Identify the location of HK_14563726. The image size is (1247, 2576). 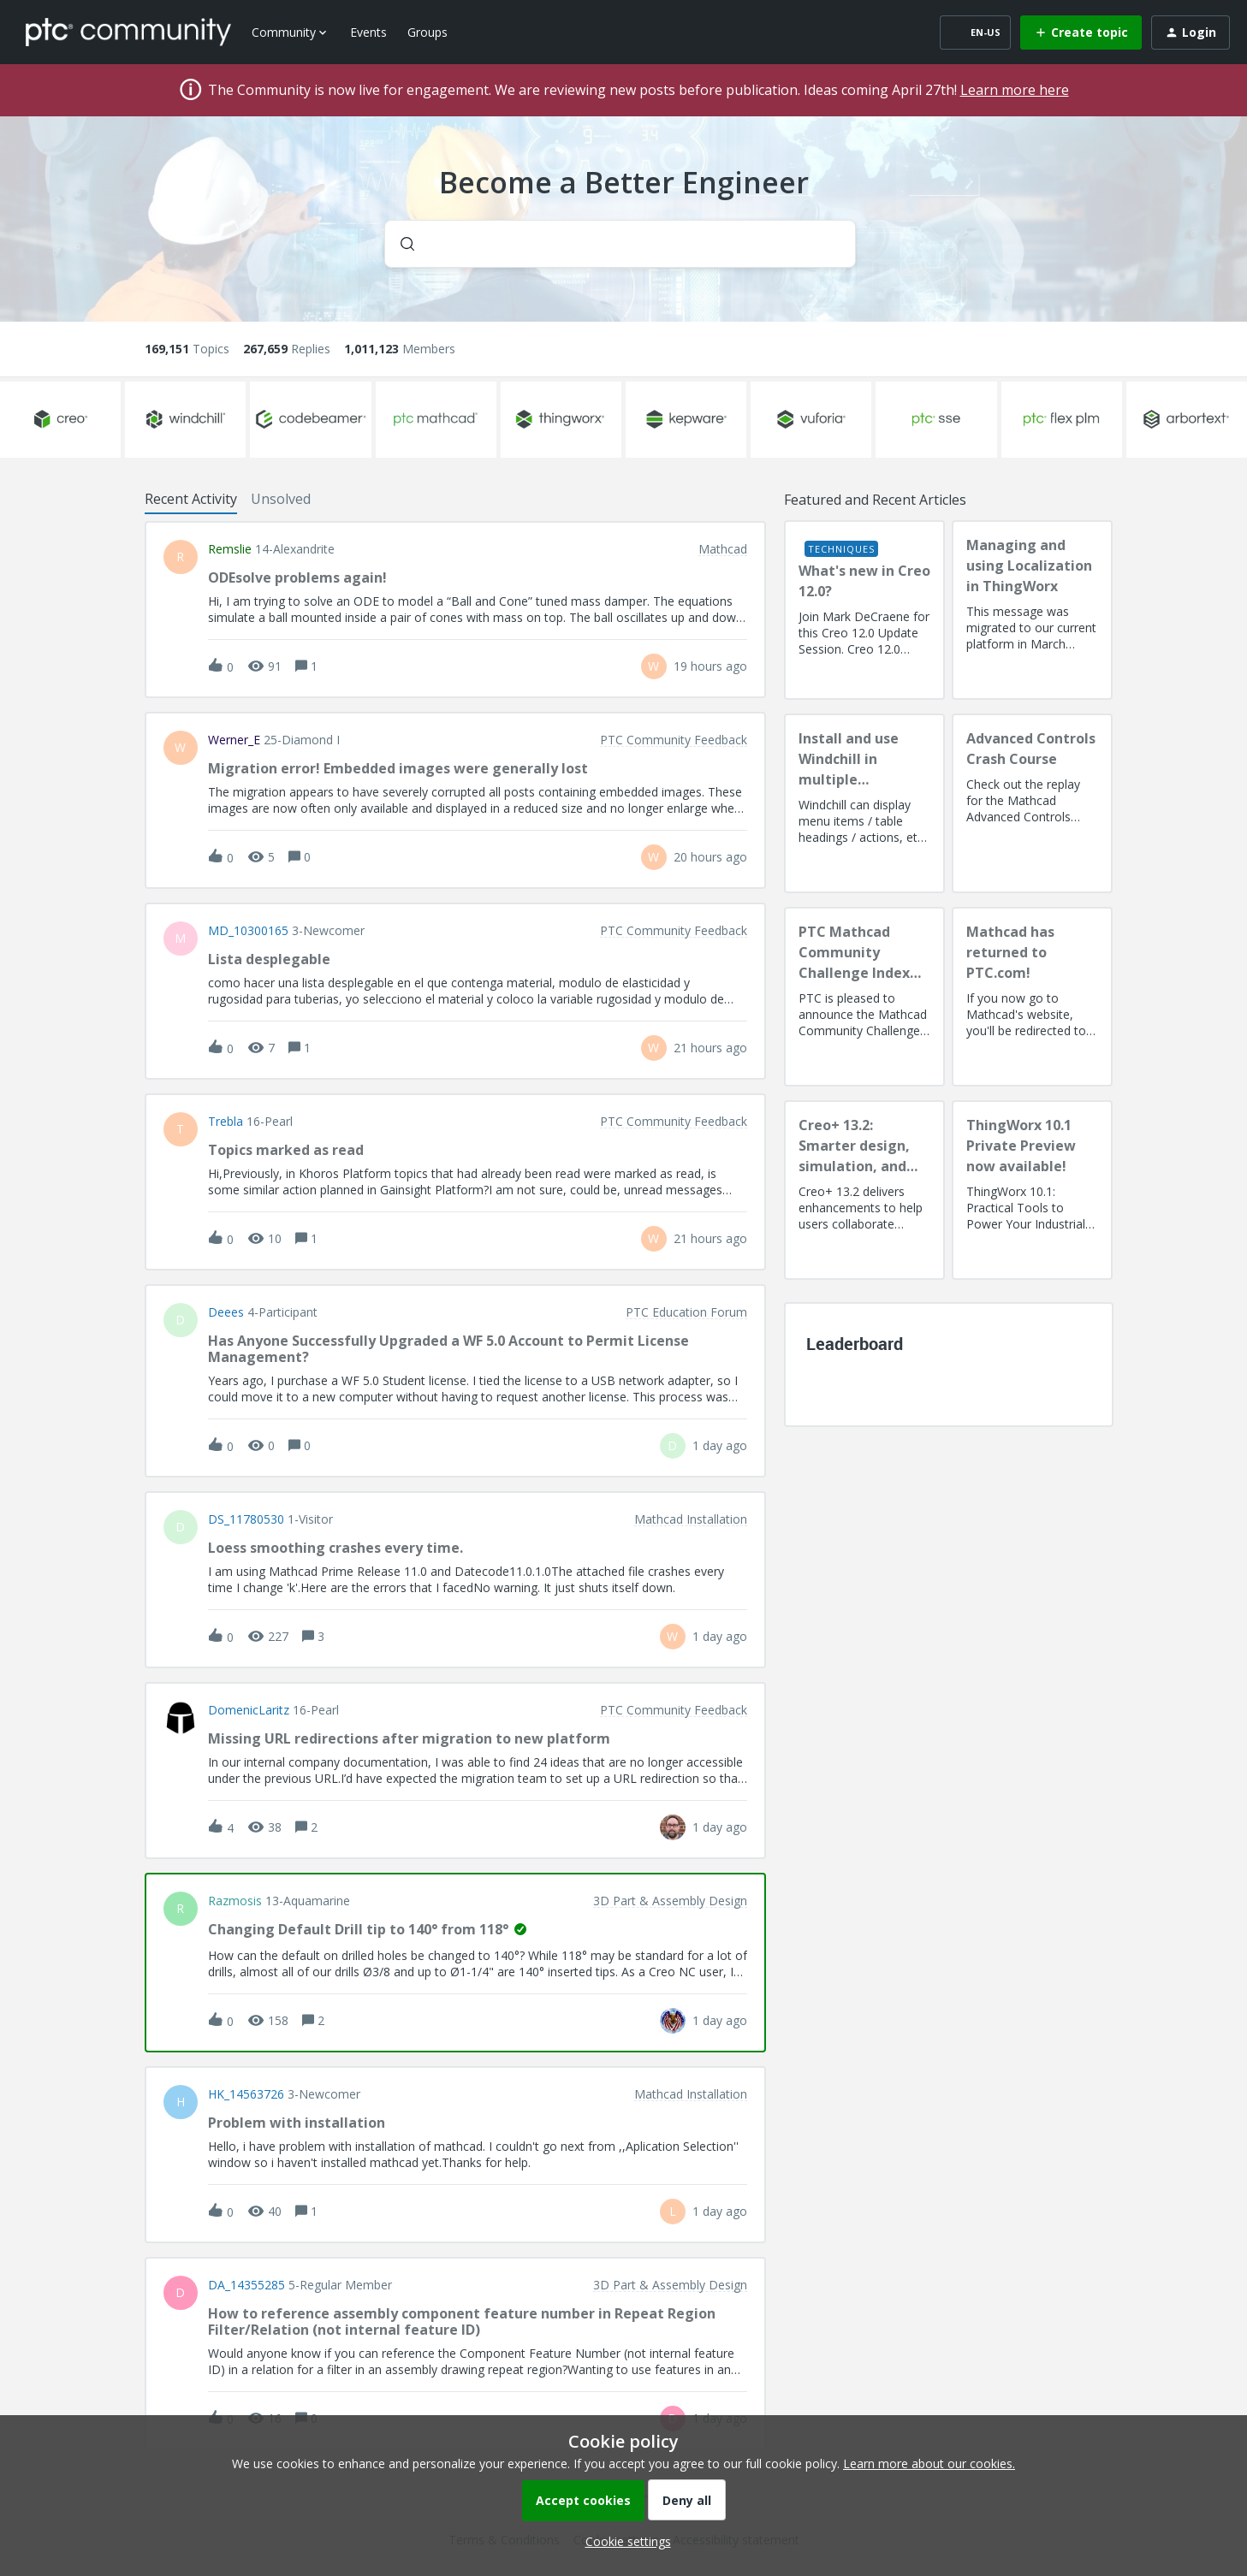
(246, 2094).